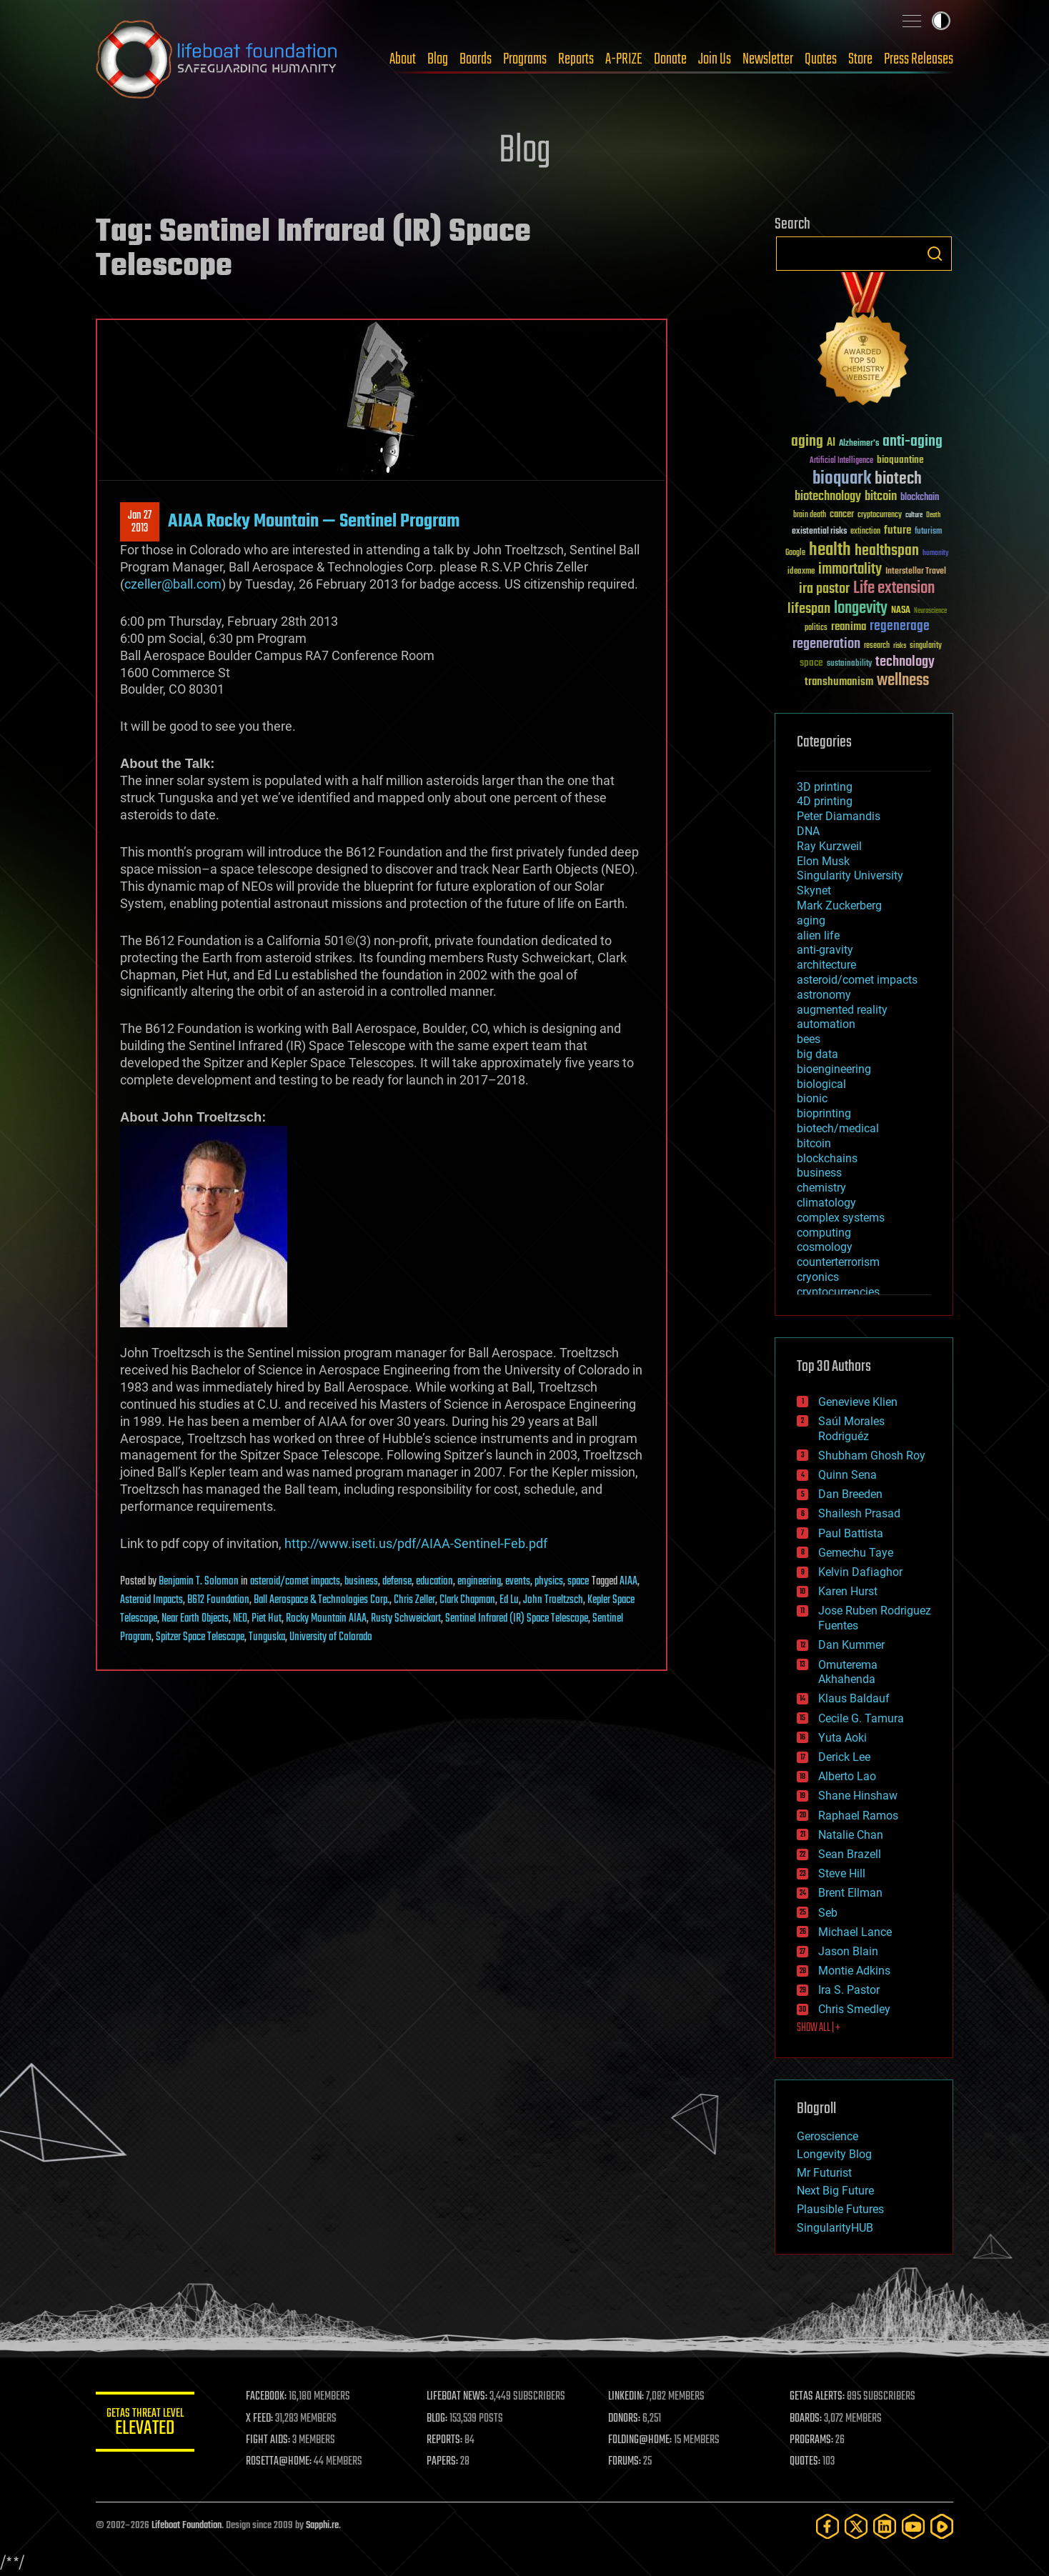 This screenshot has width=1049, height=2576. I want to click on Klaus Baldauf, so click(854, 1698).